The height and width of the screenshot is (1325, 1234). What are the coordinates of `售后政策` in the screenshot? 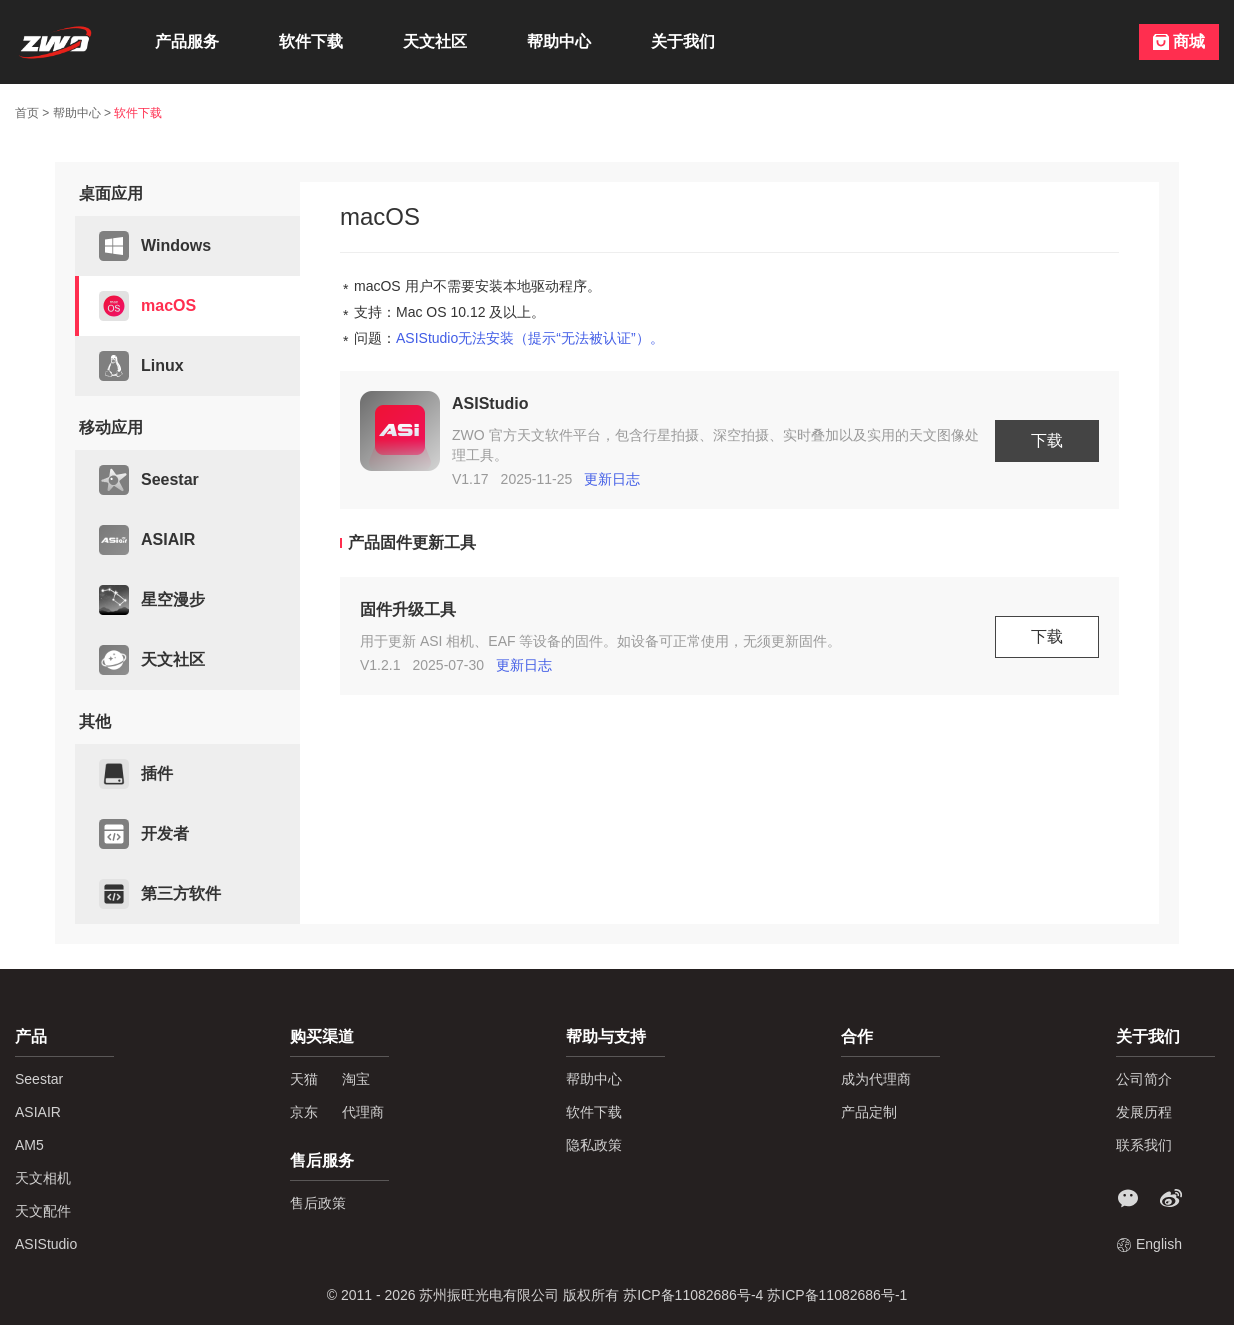 It's located at (318, 1203).